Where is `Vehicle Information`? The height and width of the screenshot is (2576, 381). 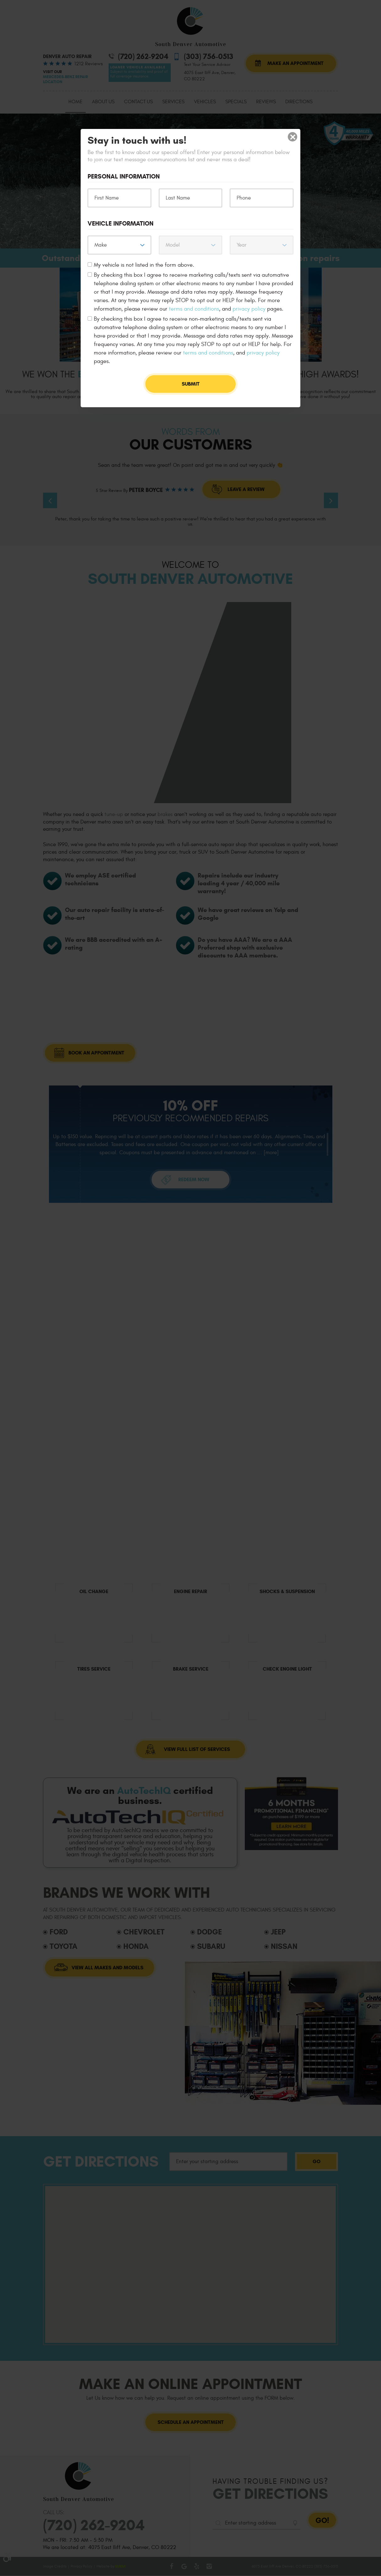 Vehicle Information is located at coordinates (120, 223).